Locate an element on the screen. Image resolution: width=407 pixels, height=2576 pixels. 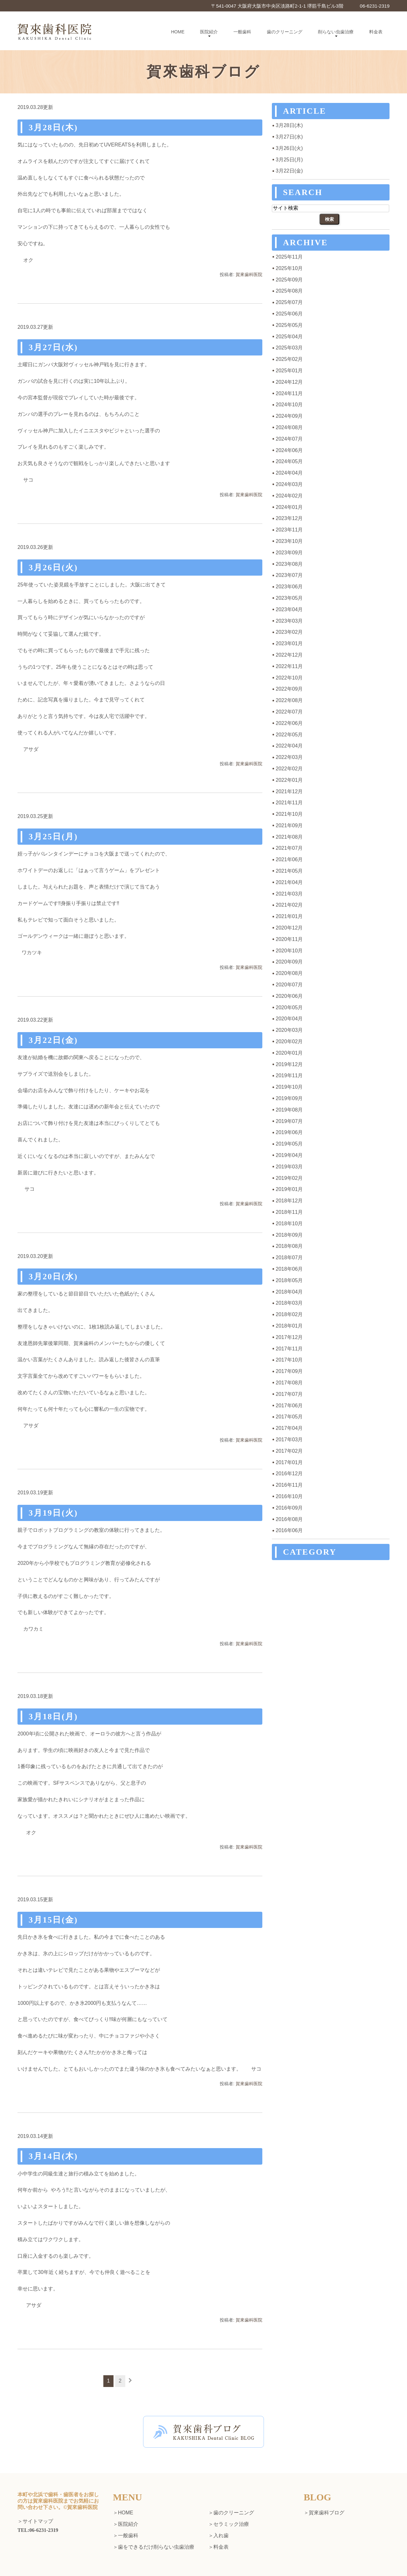
2022年12月 is located at coordinates (289, 655).